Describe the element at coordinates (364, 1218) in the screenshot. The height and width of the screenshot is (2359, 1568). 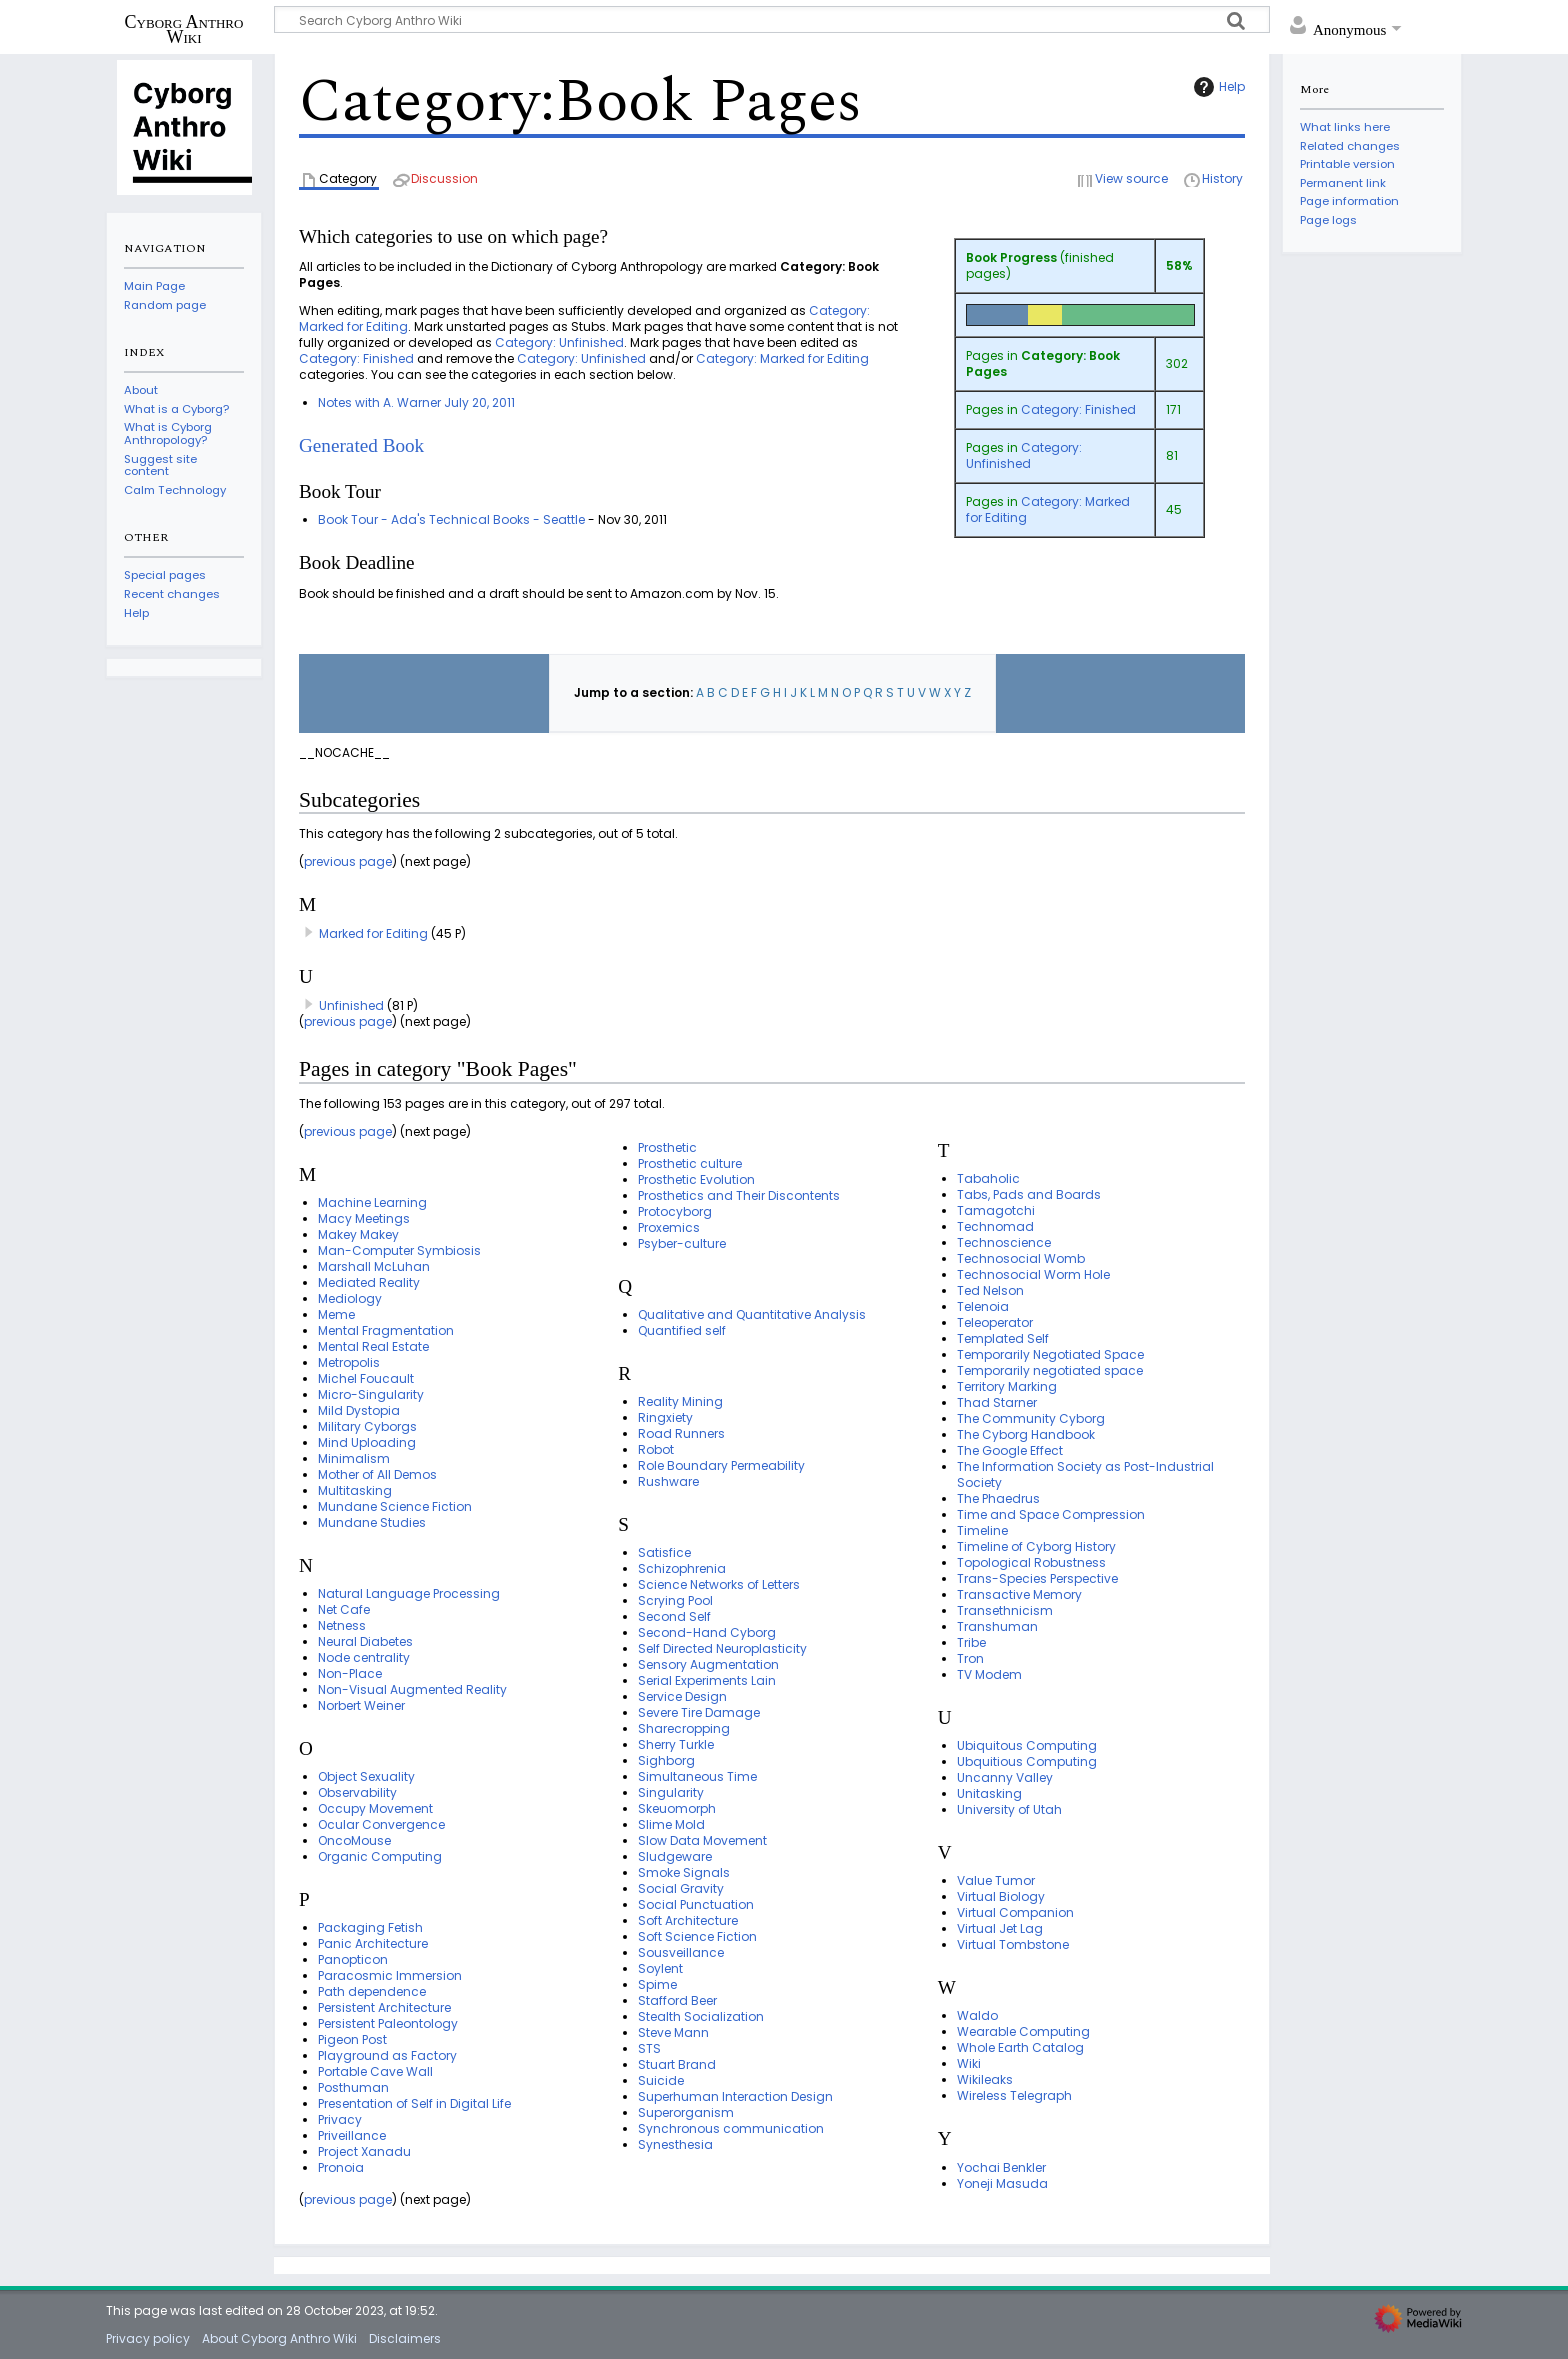
I see `Macy Meetings` at that location.